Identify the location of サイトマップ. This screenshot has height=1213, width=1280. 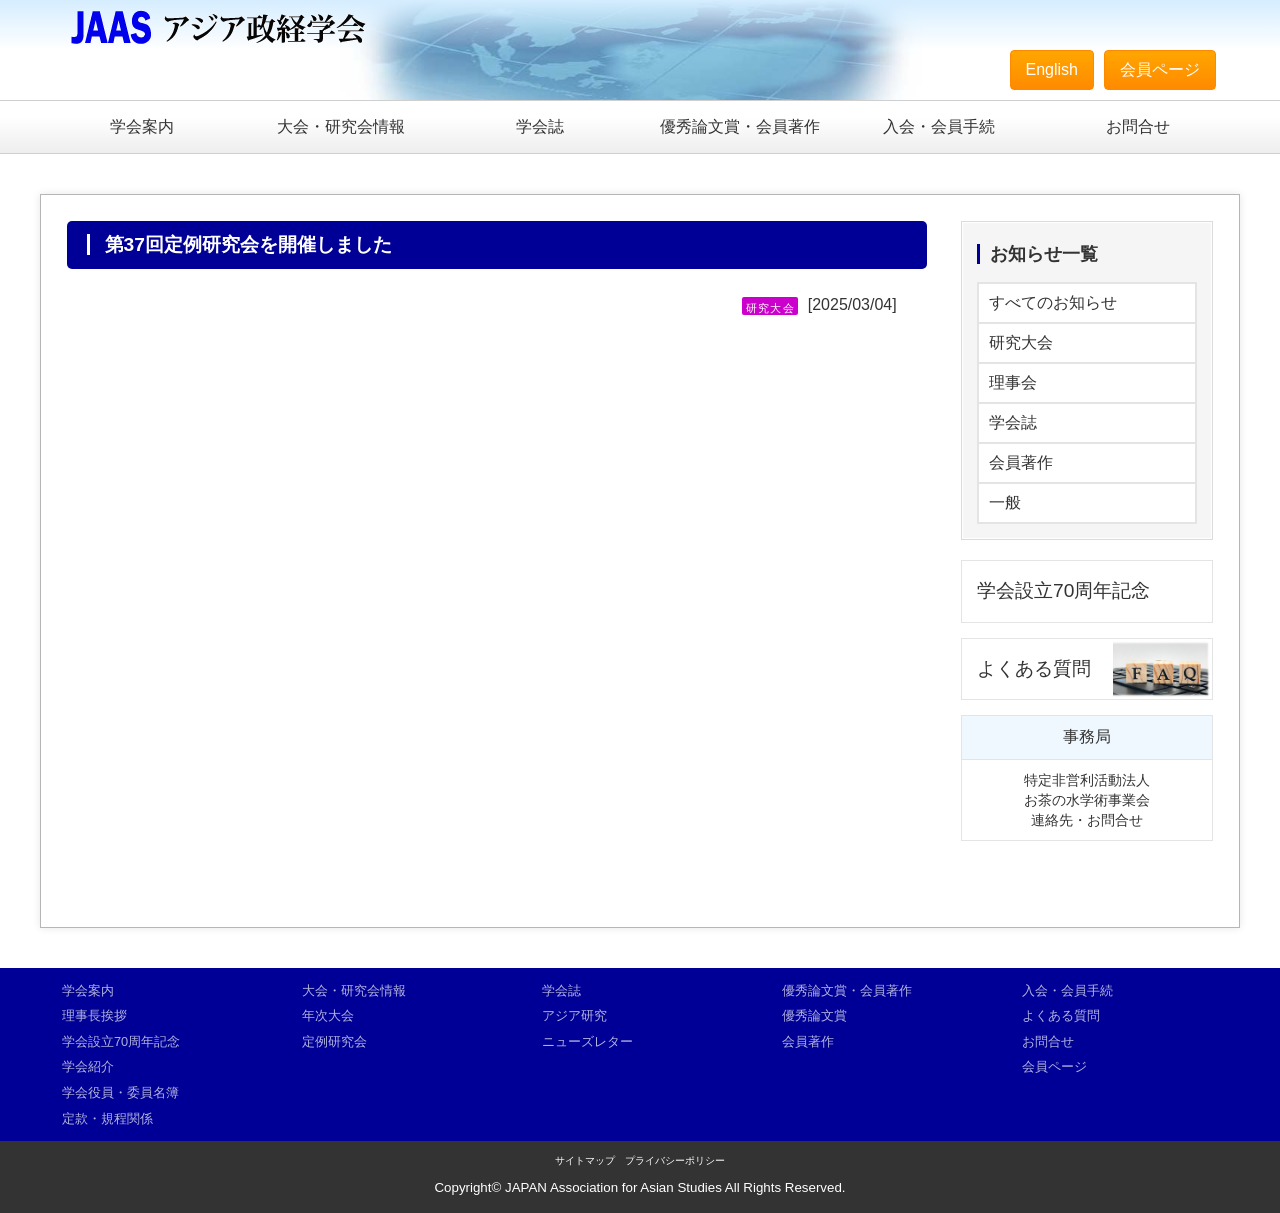
(585, 1160).